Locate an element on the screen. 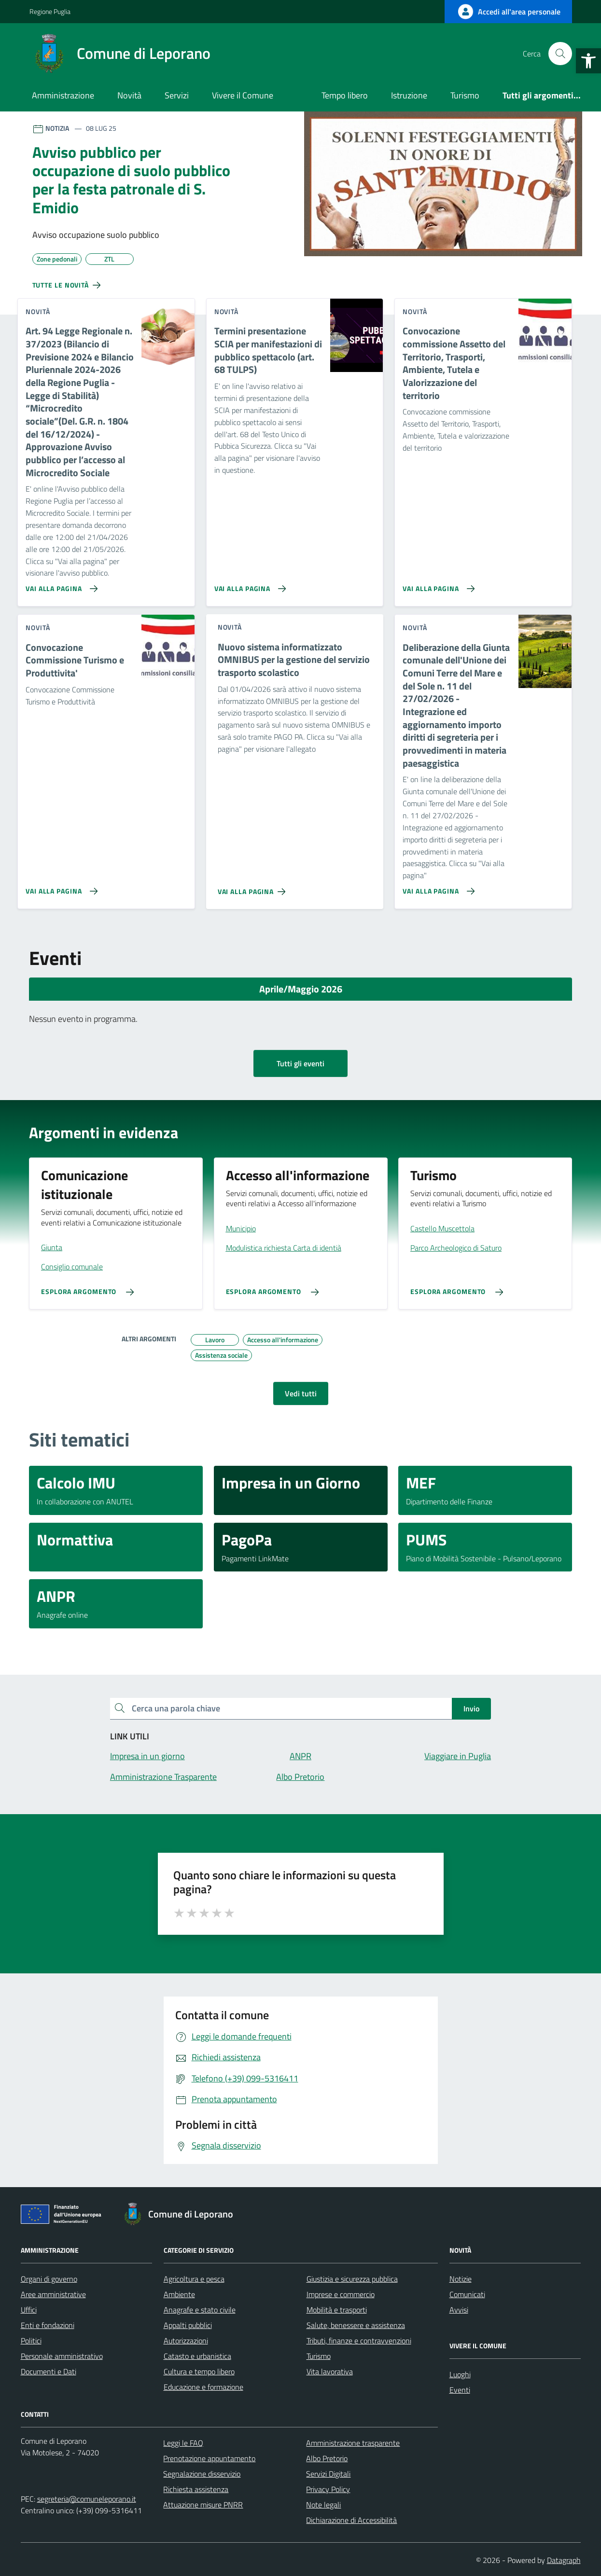 The height and width of the screenshot is (2576, 601). [button] is located at coordinates (588, 60).